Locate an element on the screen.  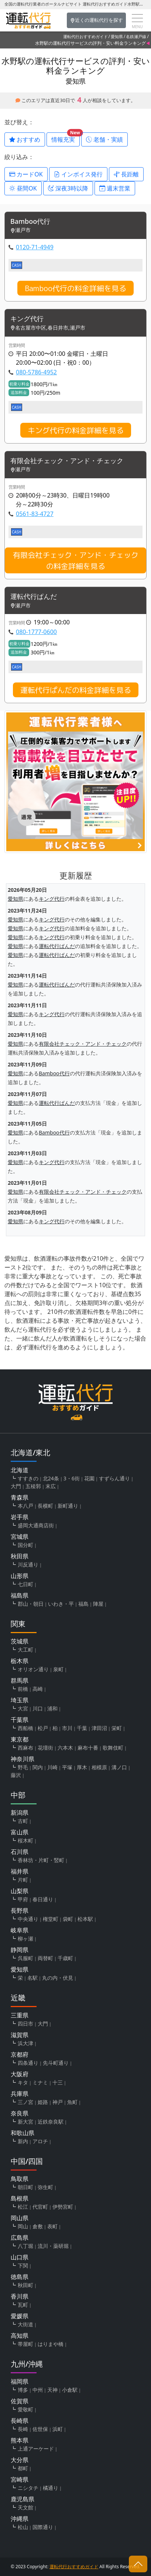
運転代行ぱんだの料金詳細を見る is located at coordinates (75, 690).